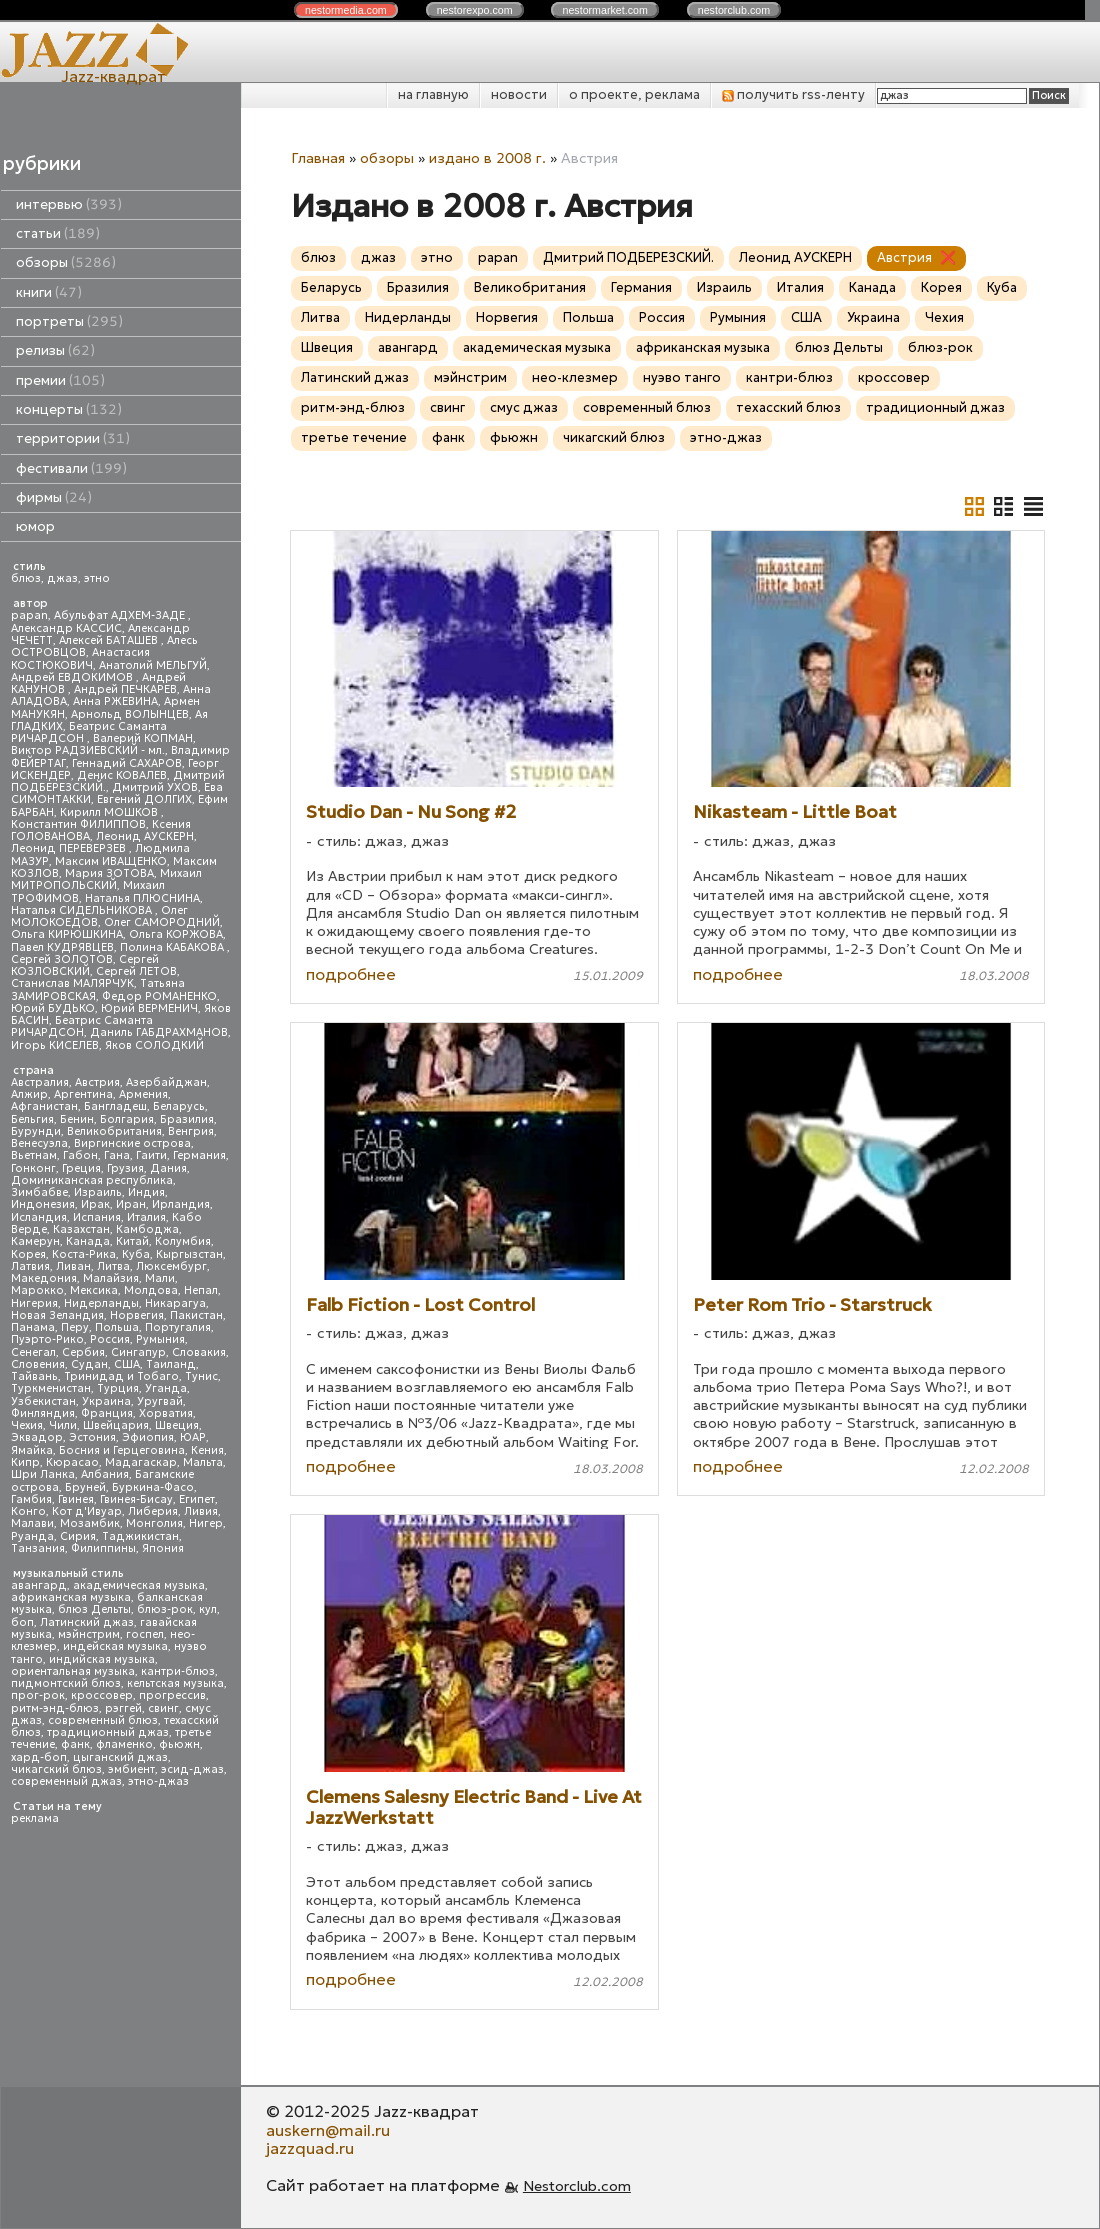 This screenshot has height=2229, width=1100. Describe the element at coordinates (58, 233) in the screenshot. I see `статьи` at that location.